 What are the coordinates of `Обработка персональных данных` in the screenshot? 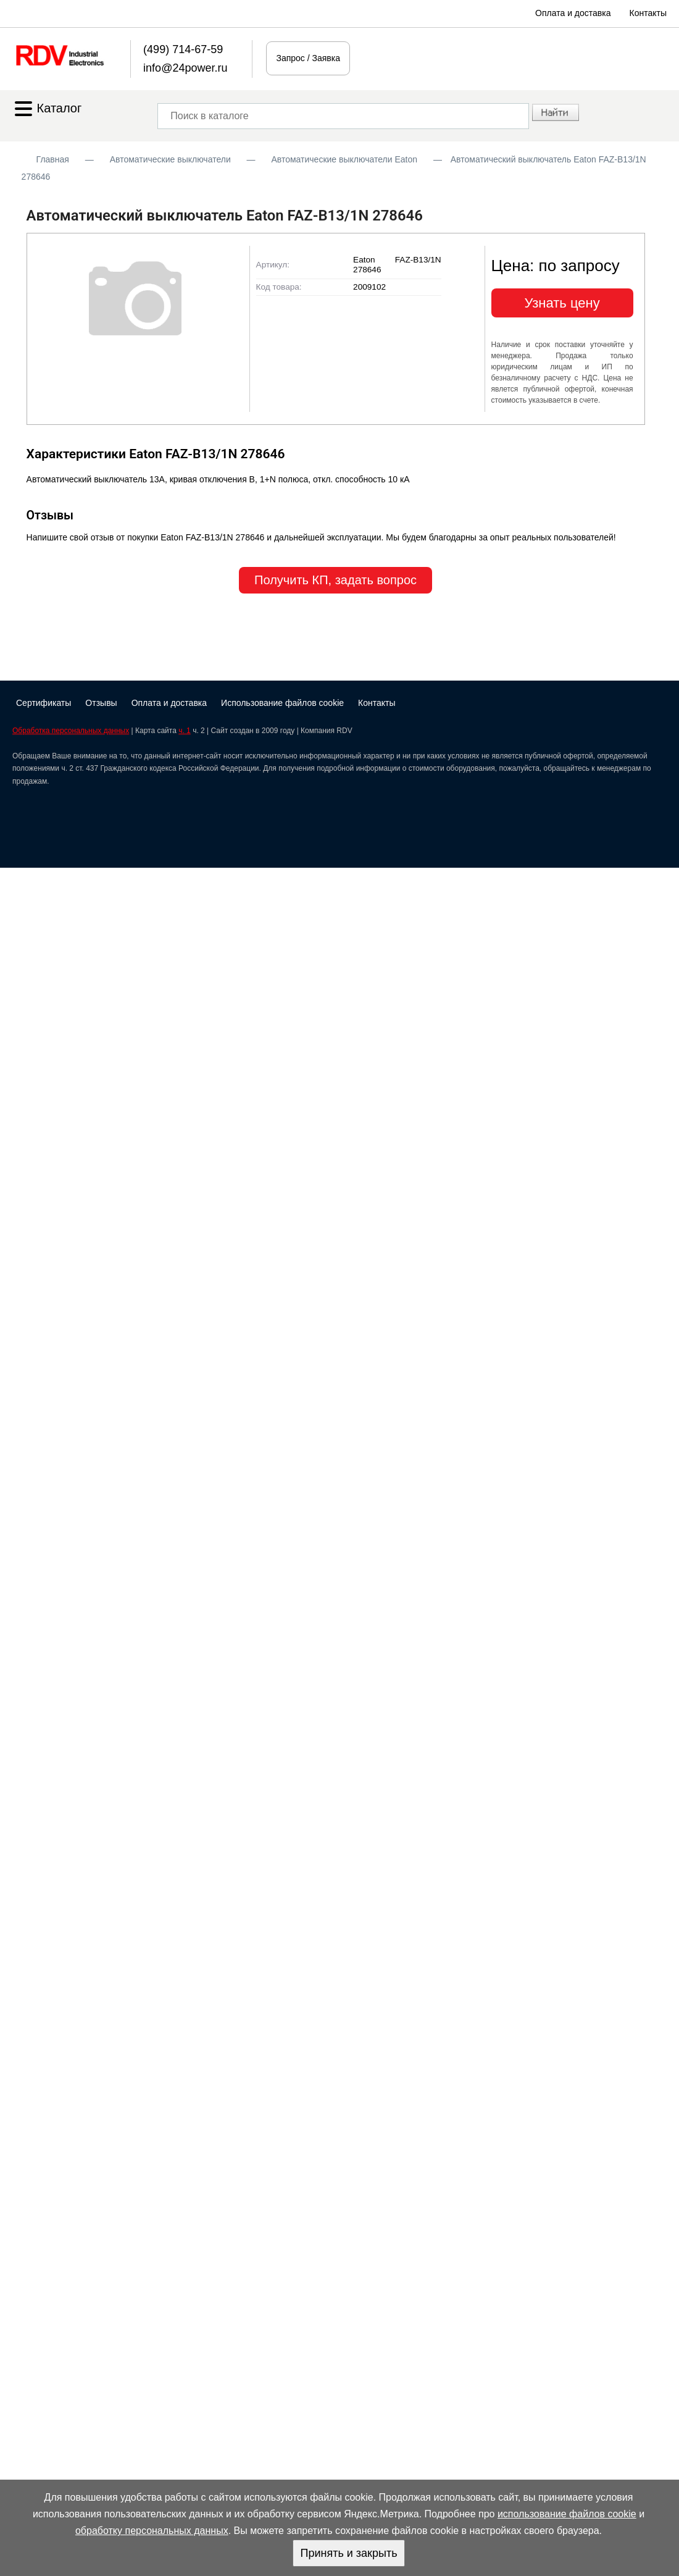 It's located at (70, 730).